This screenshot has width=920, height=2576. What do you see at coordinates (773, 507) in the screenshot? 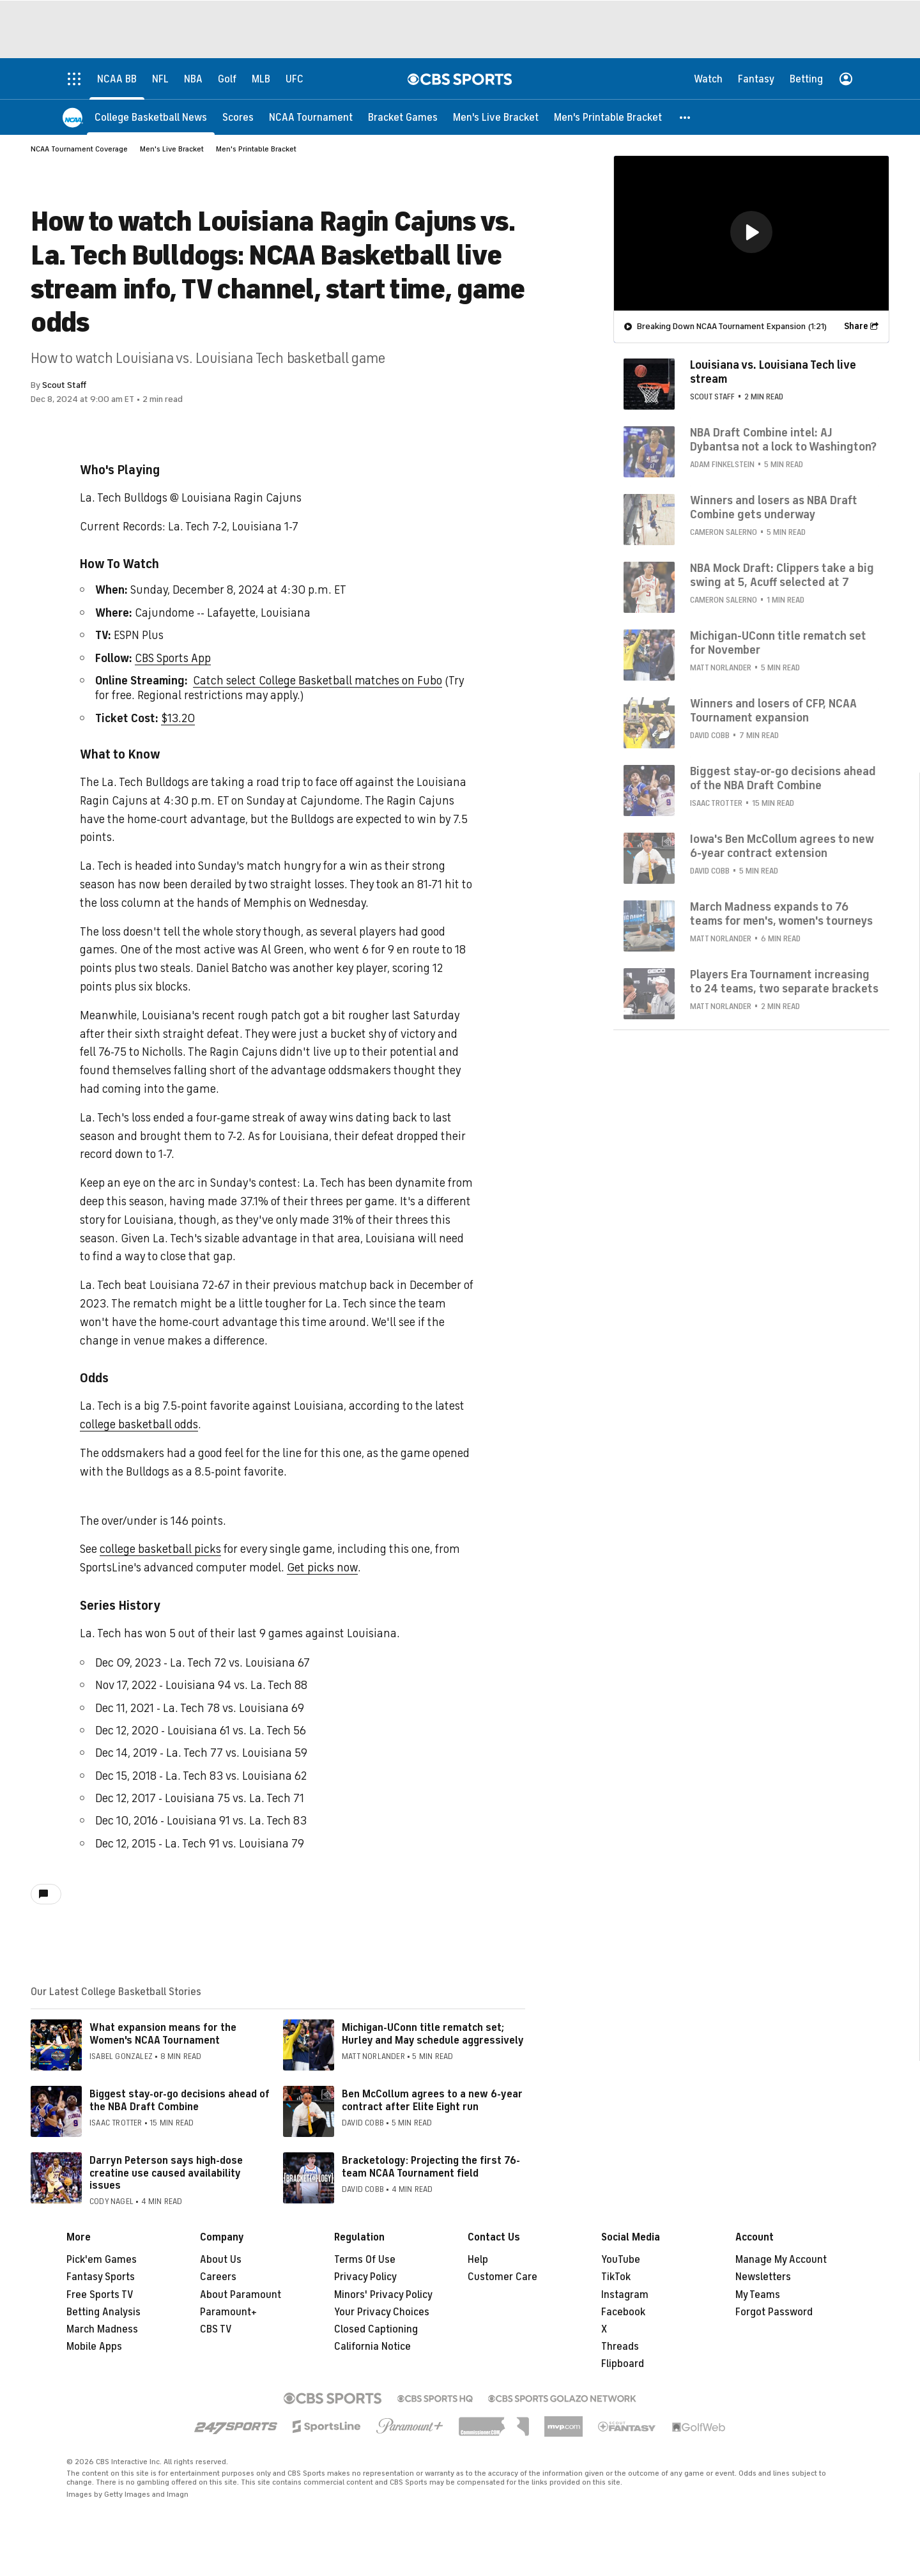
I see `Winners and losers as NBA Draft Combine gets underway` at bounding box center [773, 507].